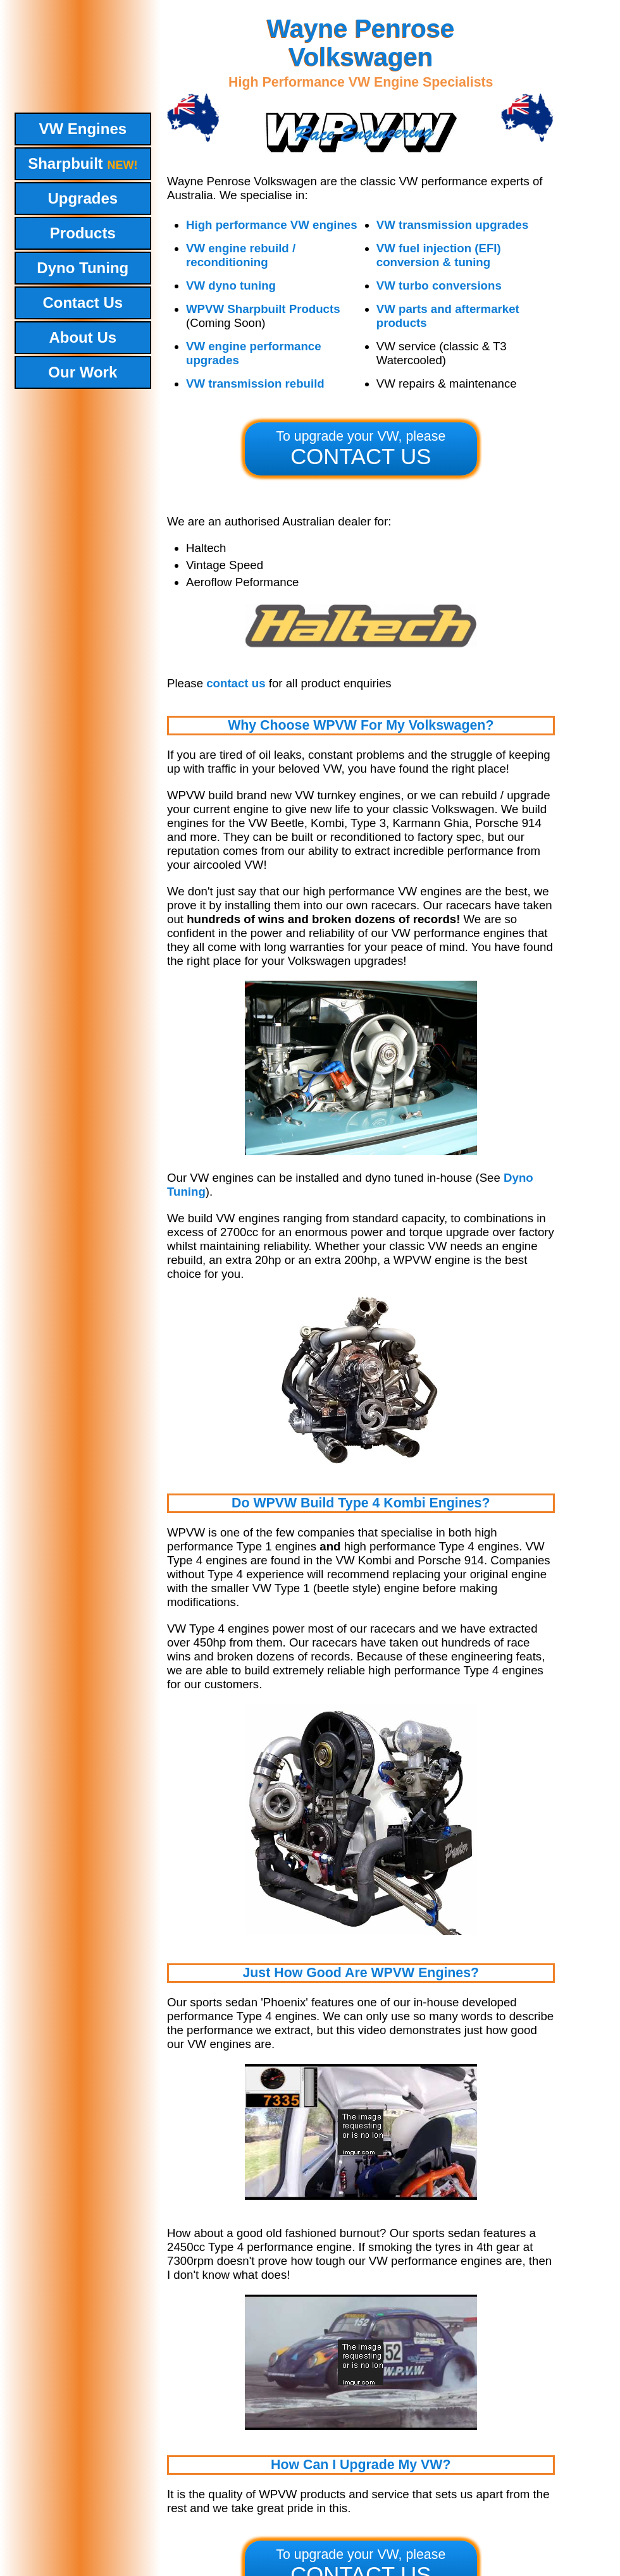 This screenshot has height=2576, width=620. I want to click on VW Engines, so click(83, 128).